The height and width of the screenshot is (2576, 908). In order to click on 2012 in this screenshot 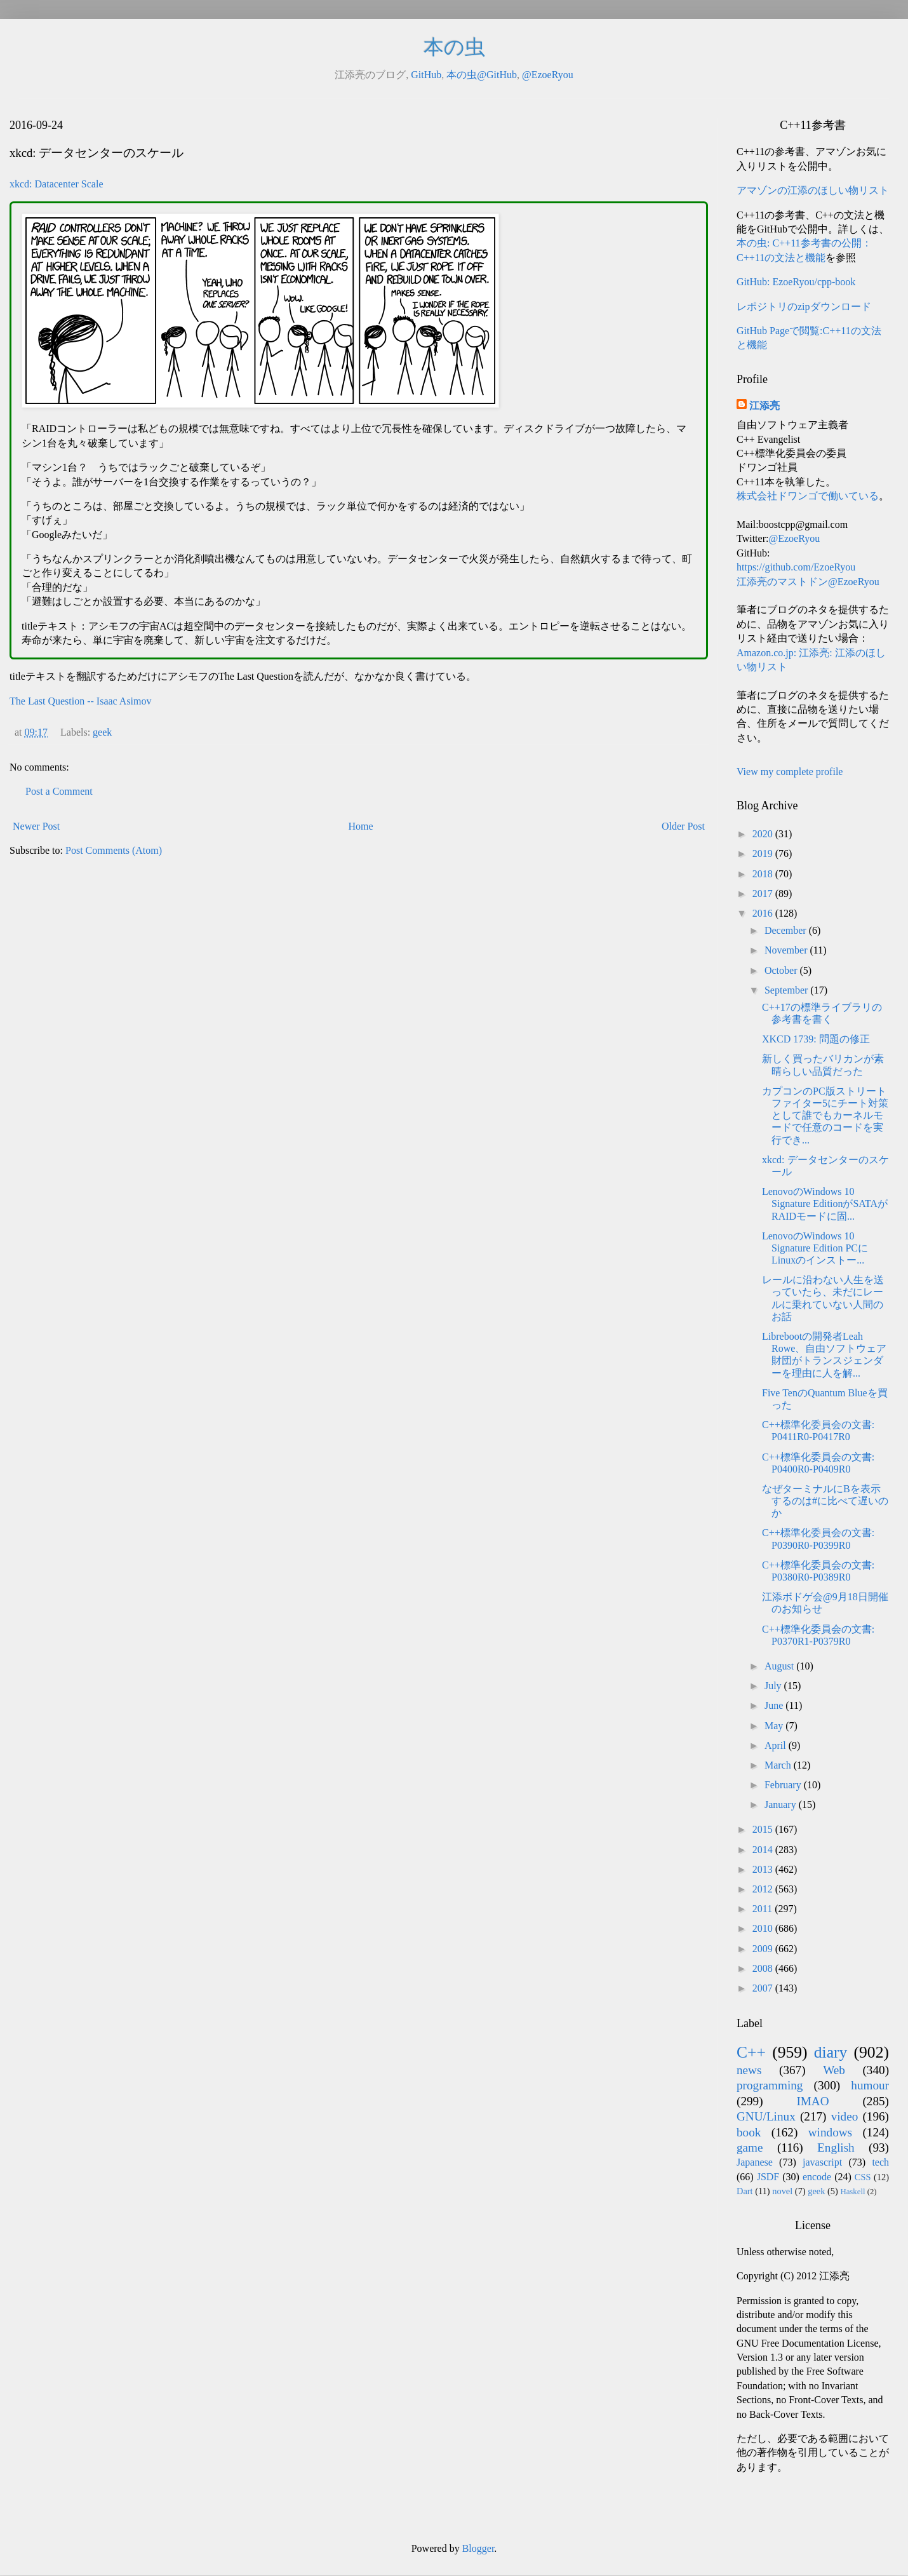, I will do `click(763, 1889)`.